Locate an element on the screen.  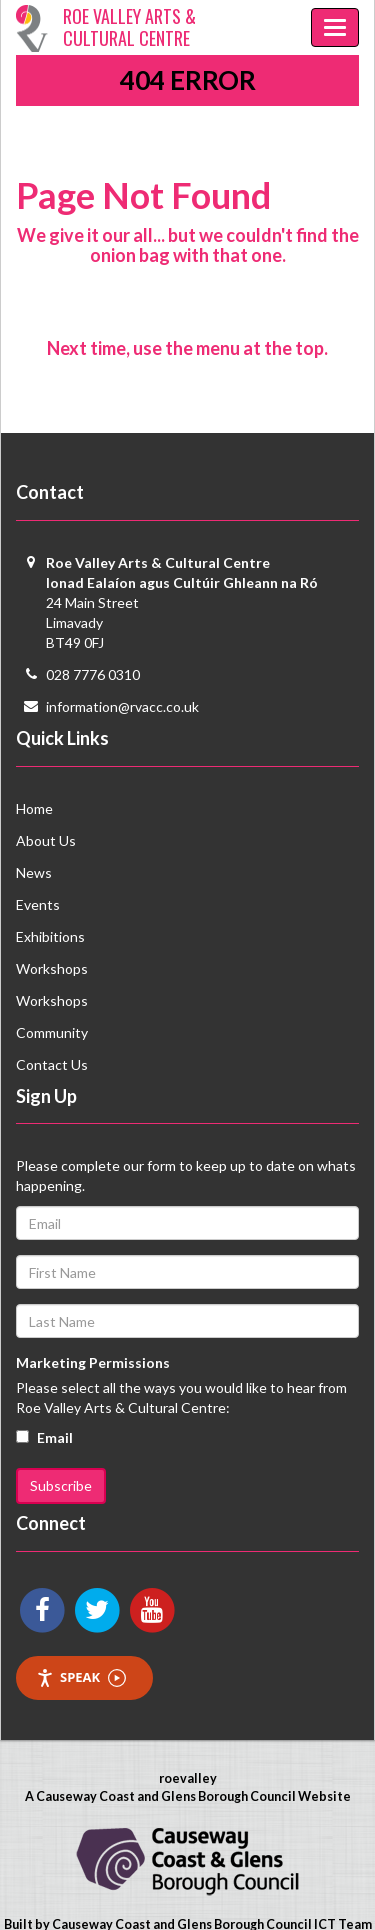
Home is located at coordinates (34, 808).